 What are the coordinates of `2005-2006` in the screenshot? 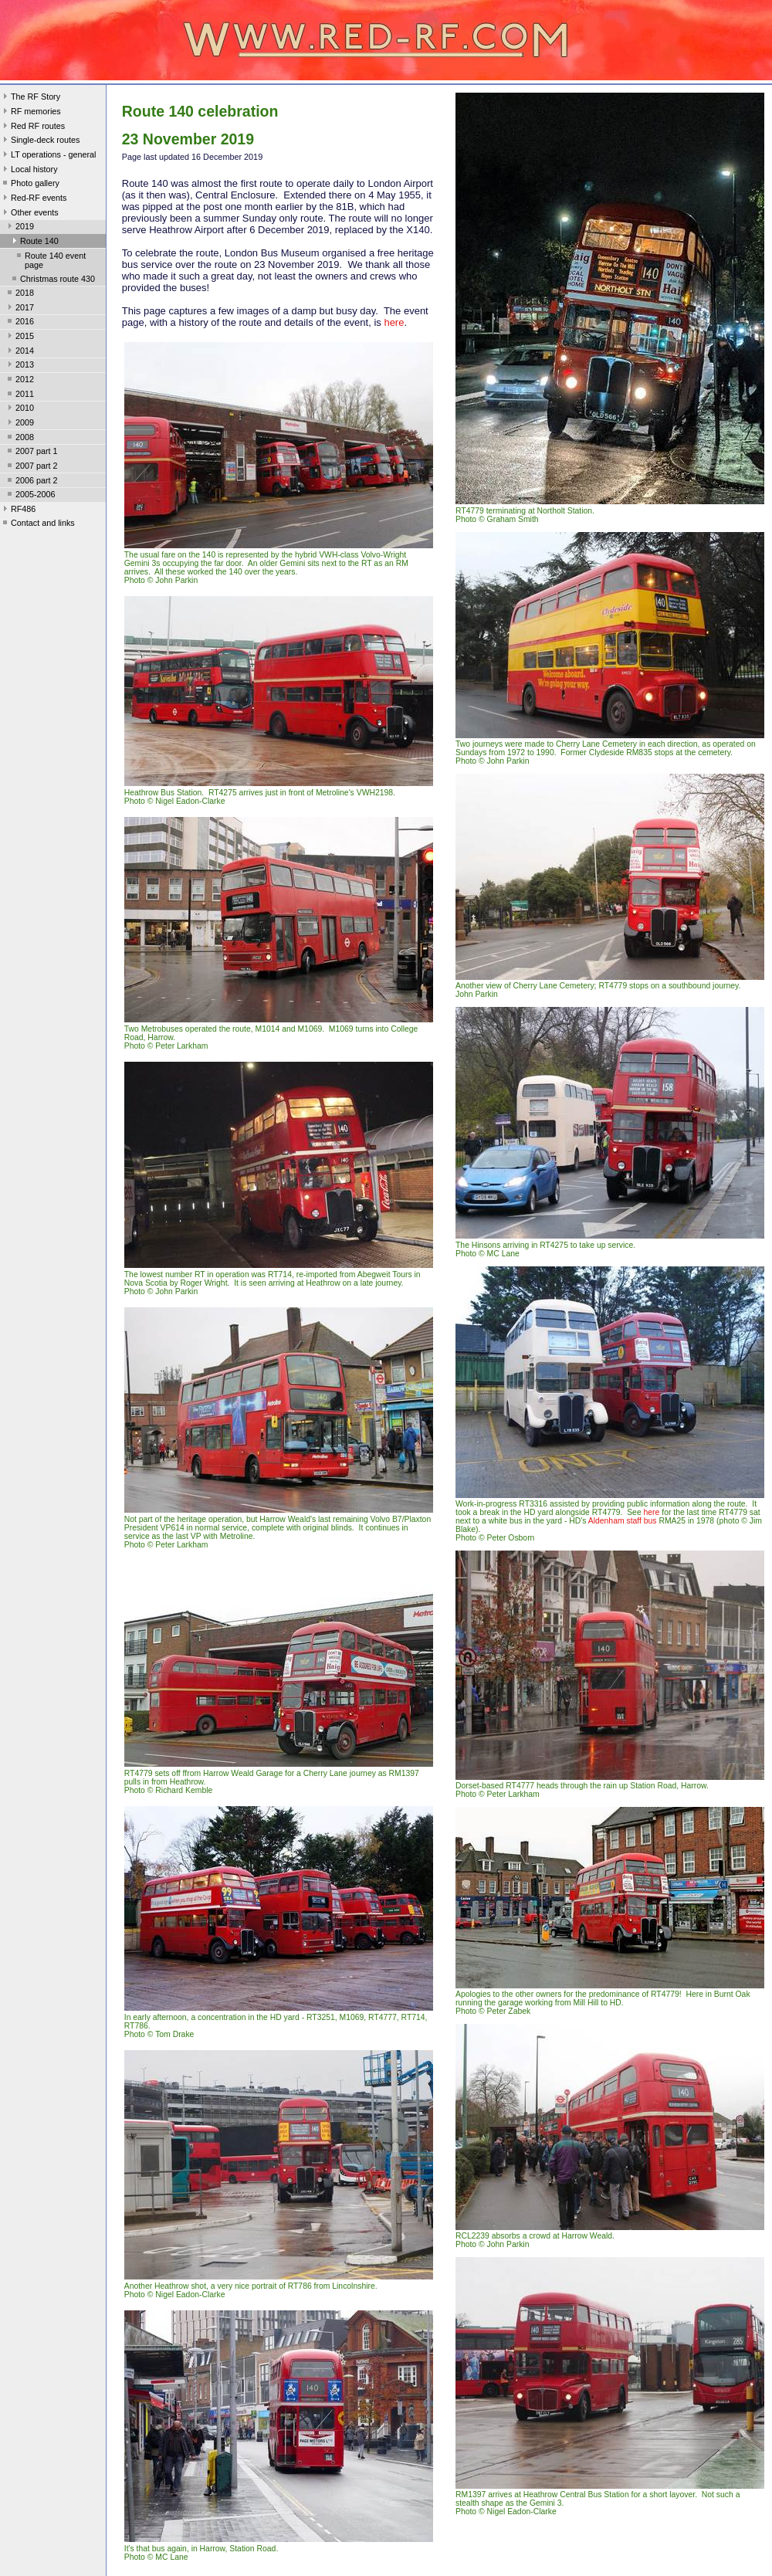 It's located at (30, 496).